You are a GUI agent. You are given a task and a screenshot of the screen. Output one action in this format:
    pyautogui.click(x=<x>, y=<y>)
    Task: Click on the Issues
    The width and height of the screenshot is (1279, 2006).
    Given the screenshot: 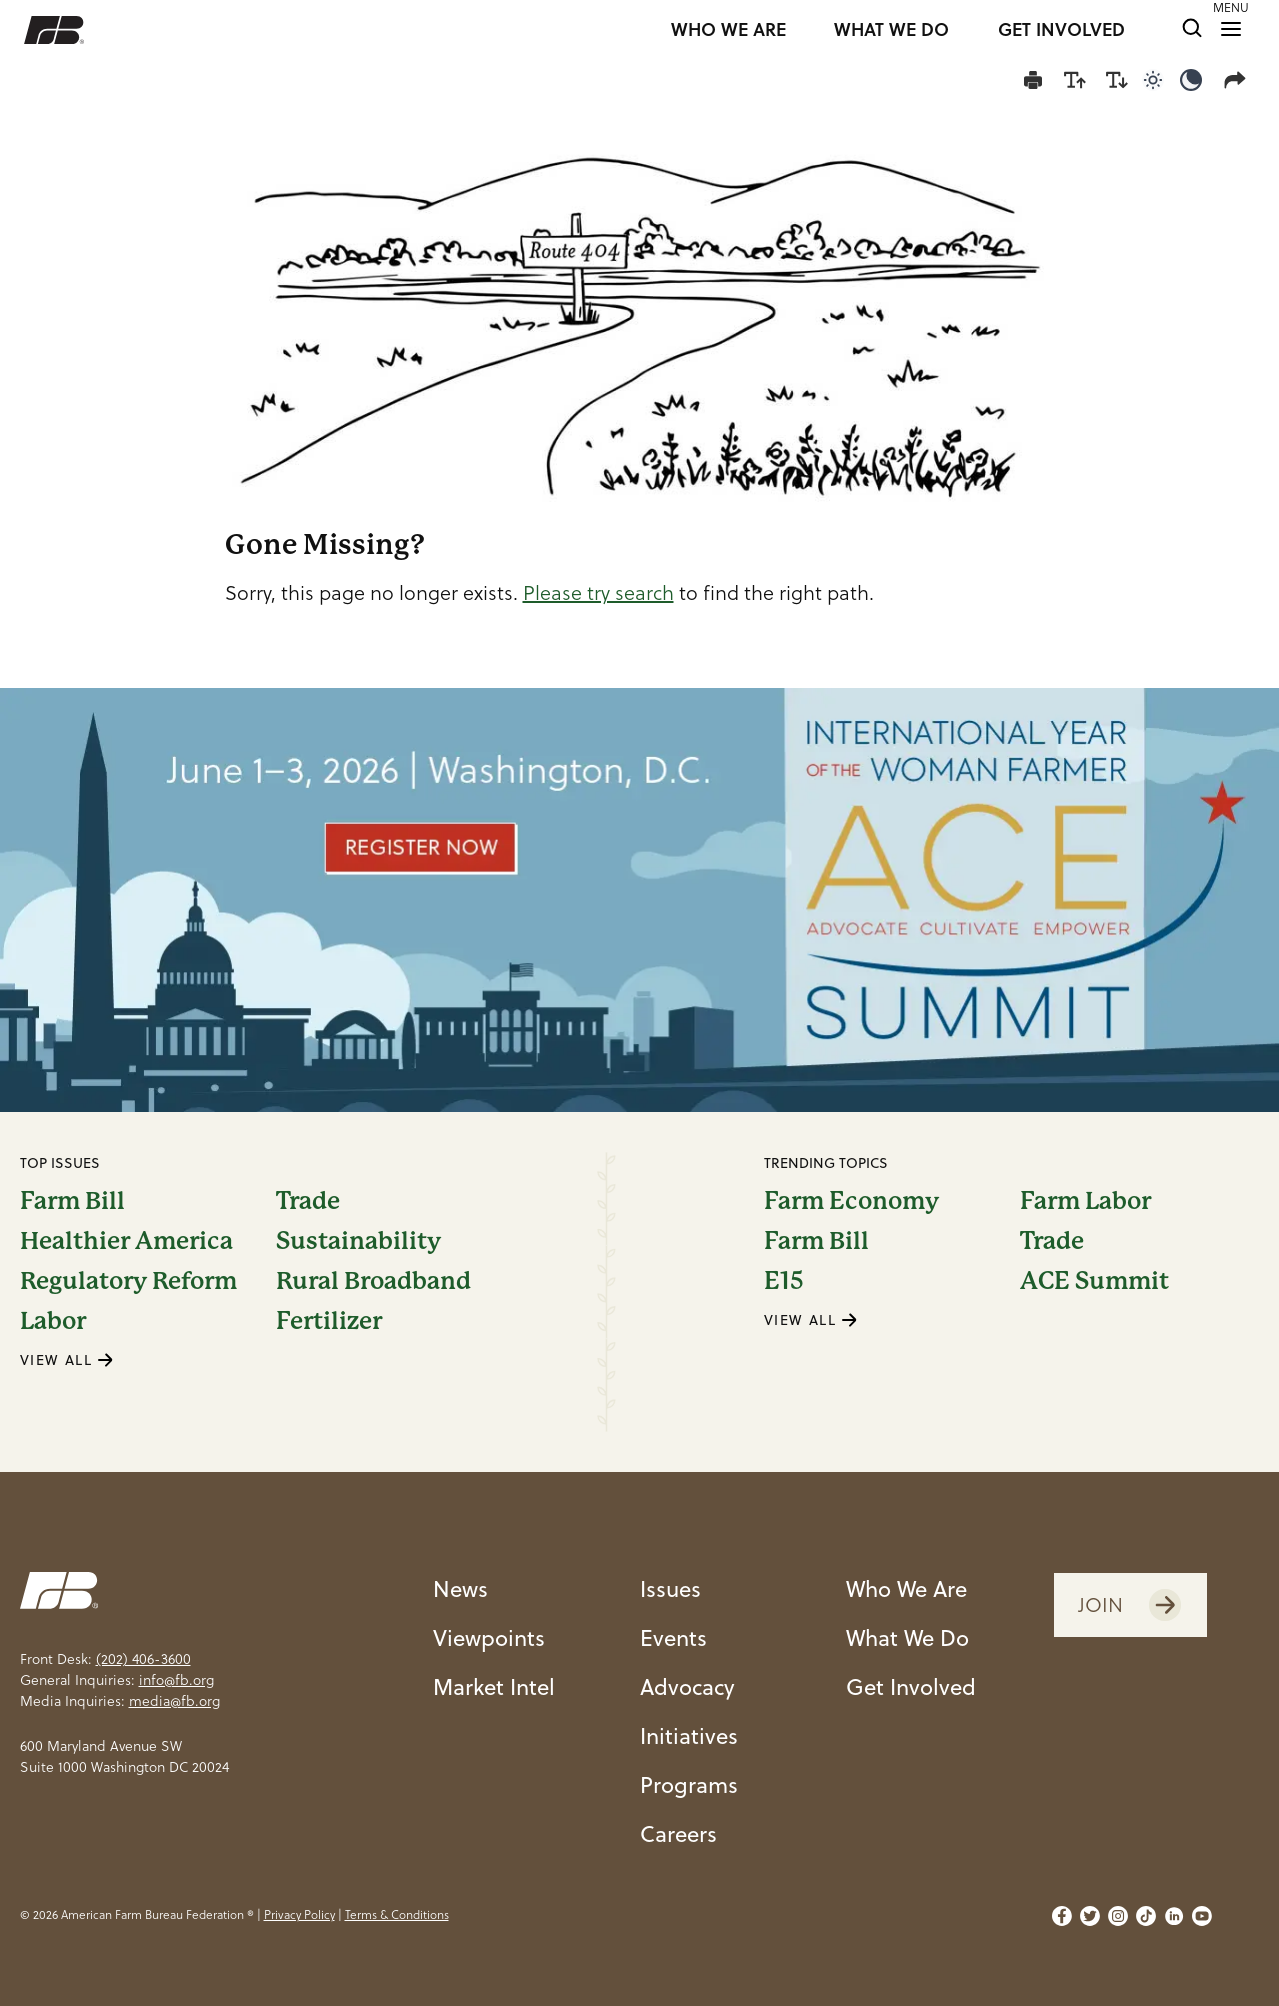 What is the action you would take?
    pyautogui.click(x=670, y=1588)
    